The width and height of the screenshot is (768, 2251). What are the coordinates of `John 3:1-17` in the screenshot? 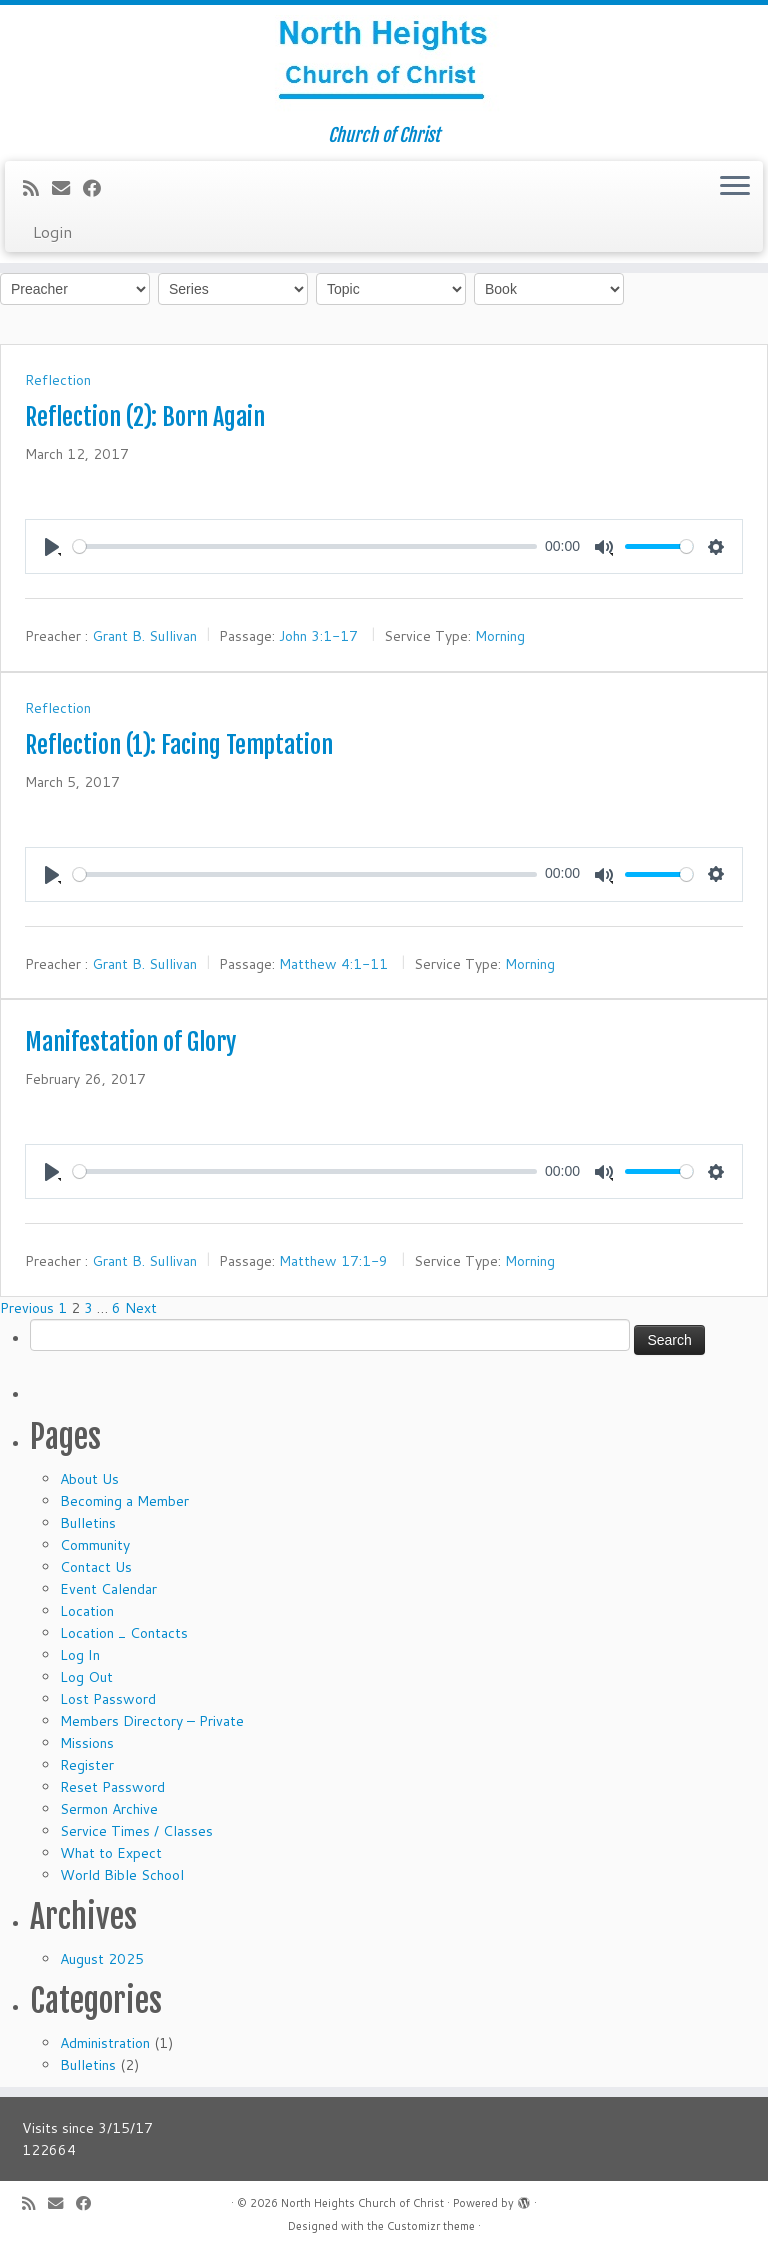 It's located at (318, 636).